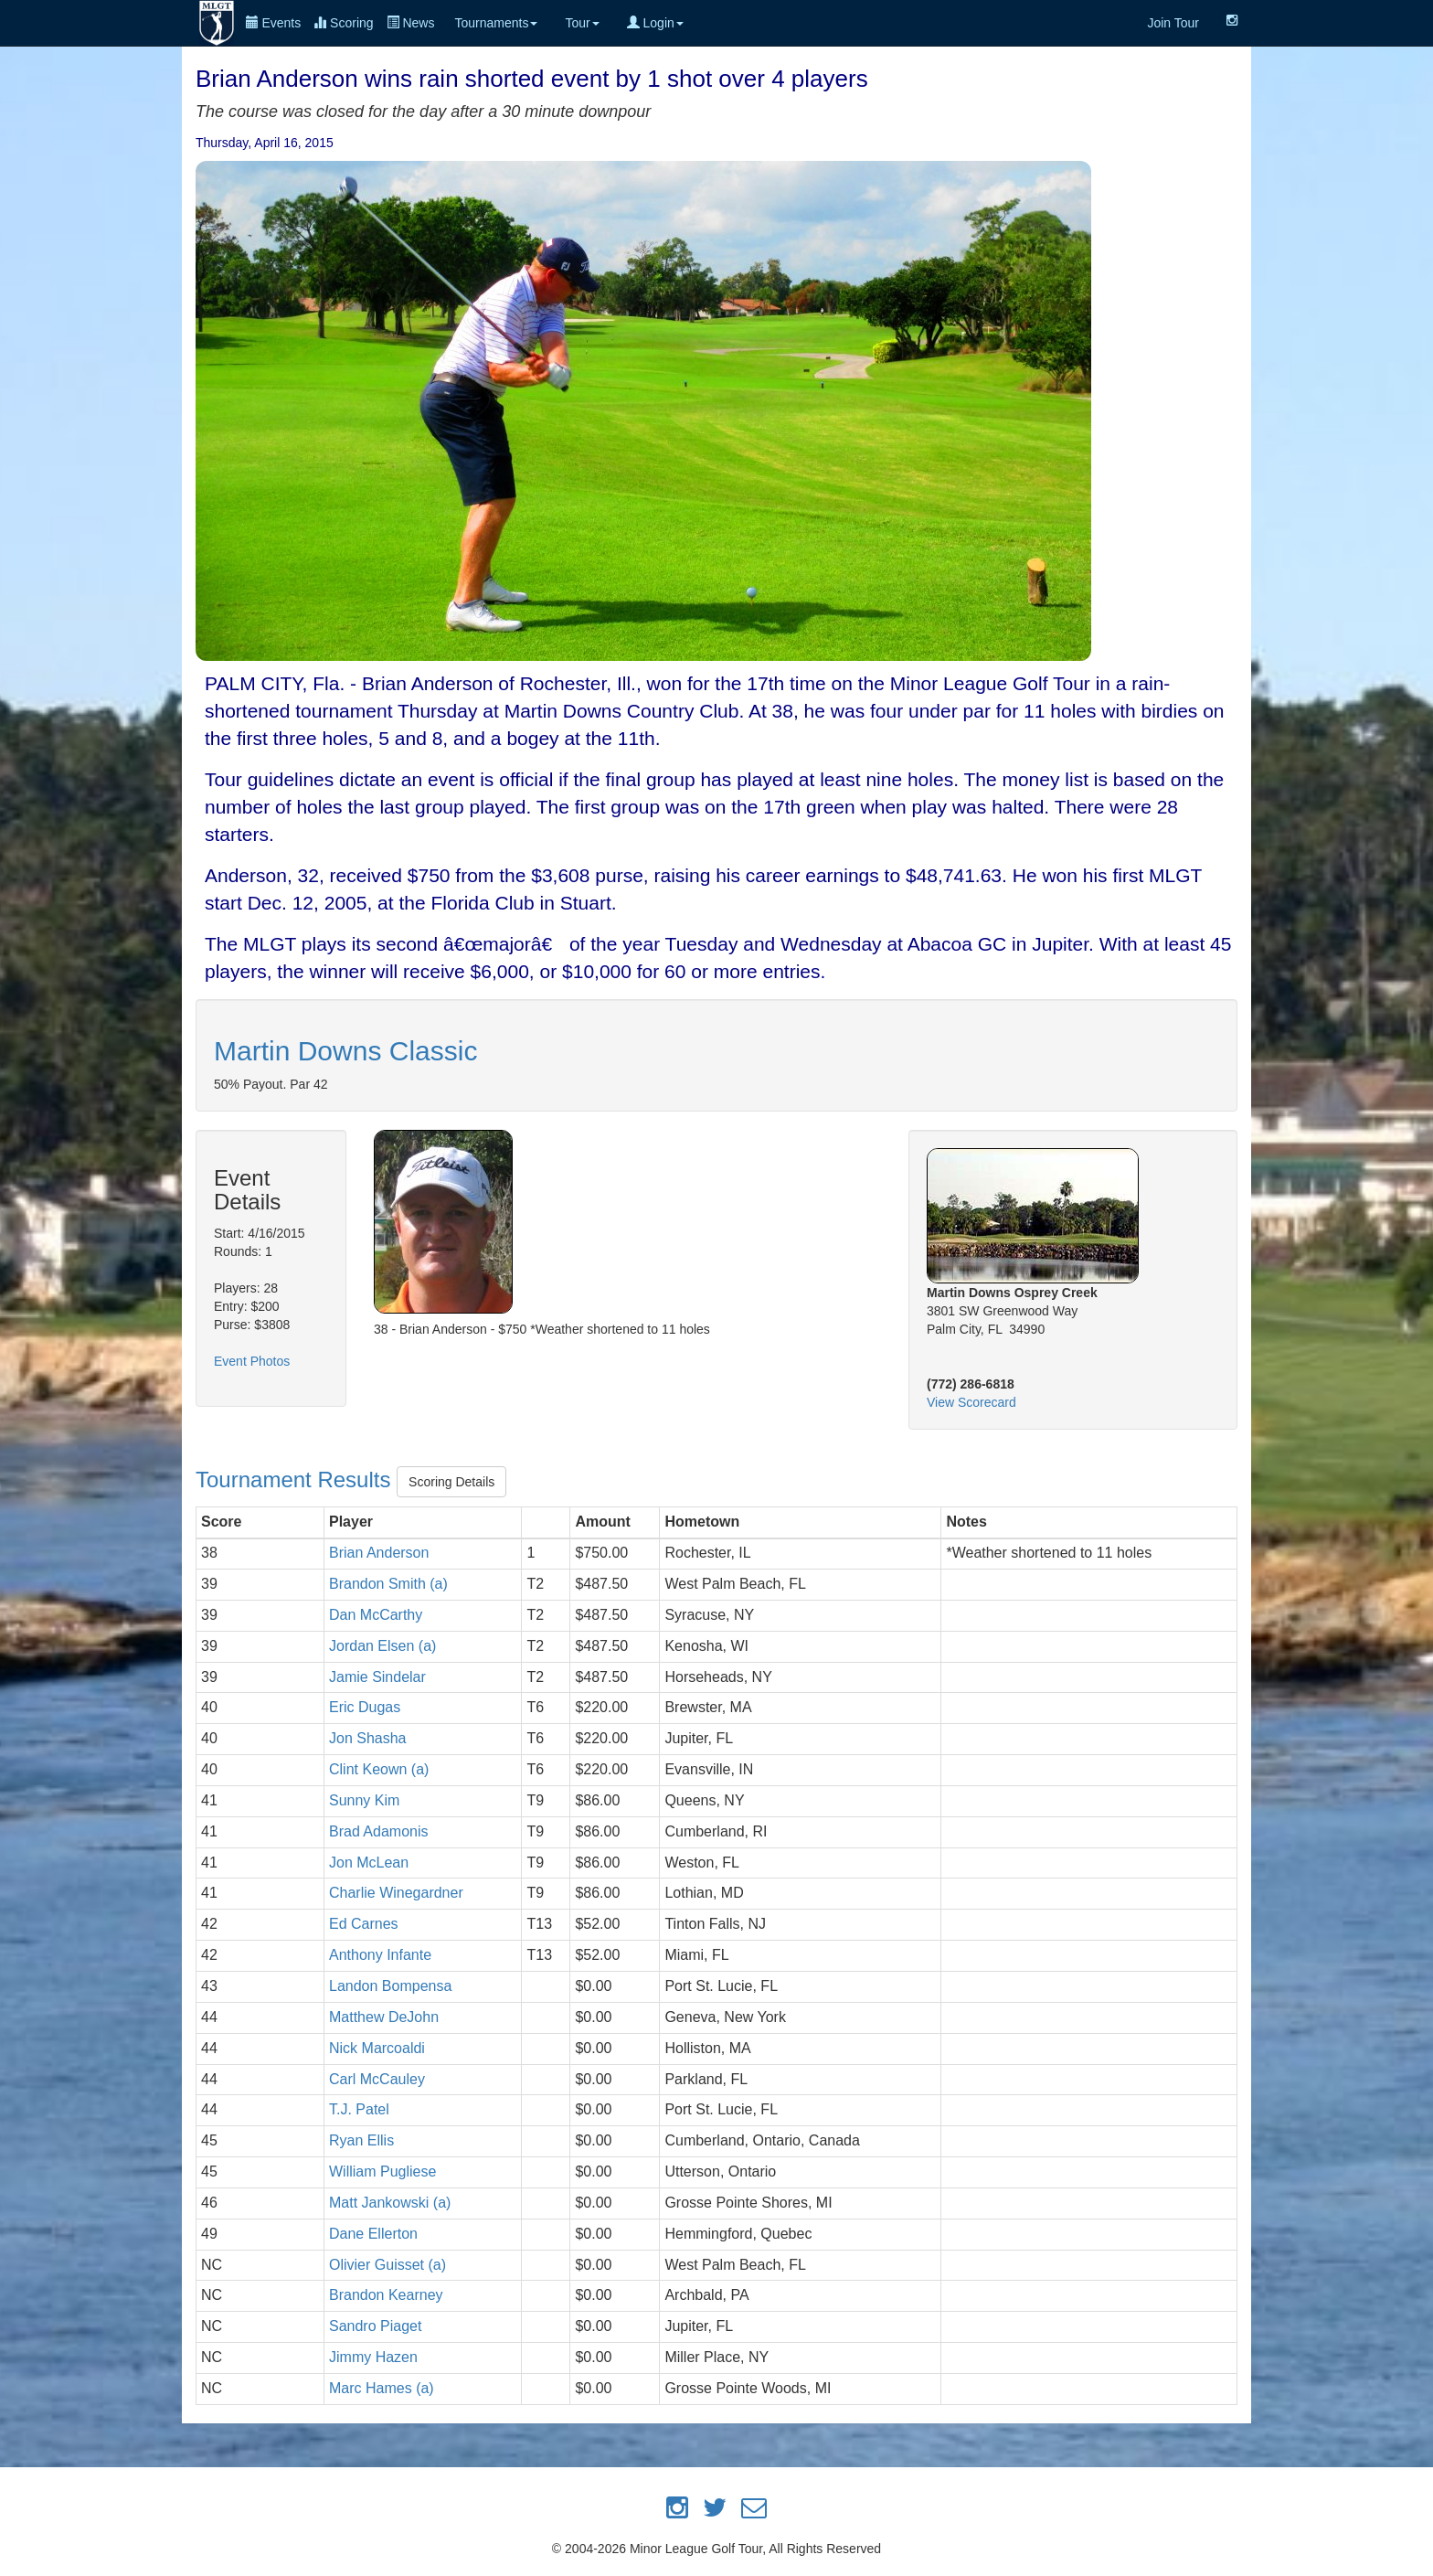 This screenshot has width=1433, height=2576. What do you see at coordinates (368, 1738) in the screenshot?
I see `Jon Shasha` at bounding box center [368, 1738].